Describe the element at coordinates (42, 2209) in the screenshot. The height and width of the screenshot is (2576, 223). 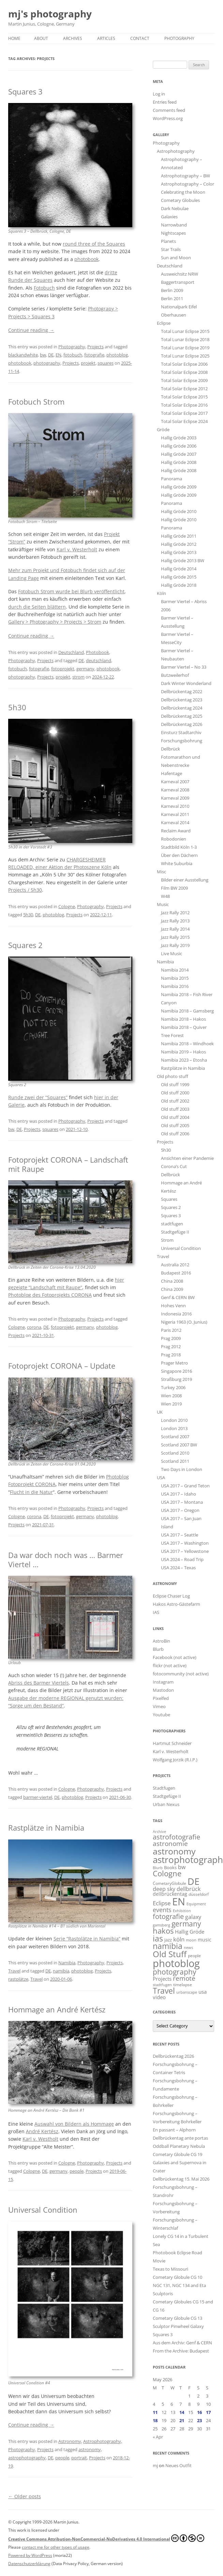
I see `Universal Condition` at that location.